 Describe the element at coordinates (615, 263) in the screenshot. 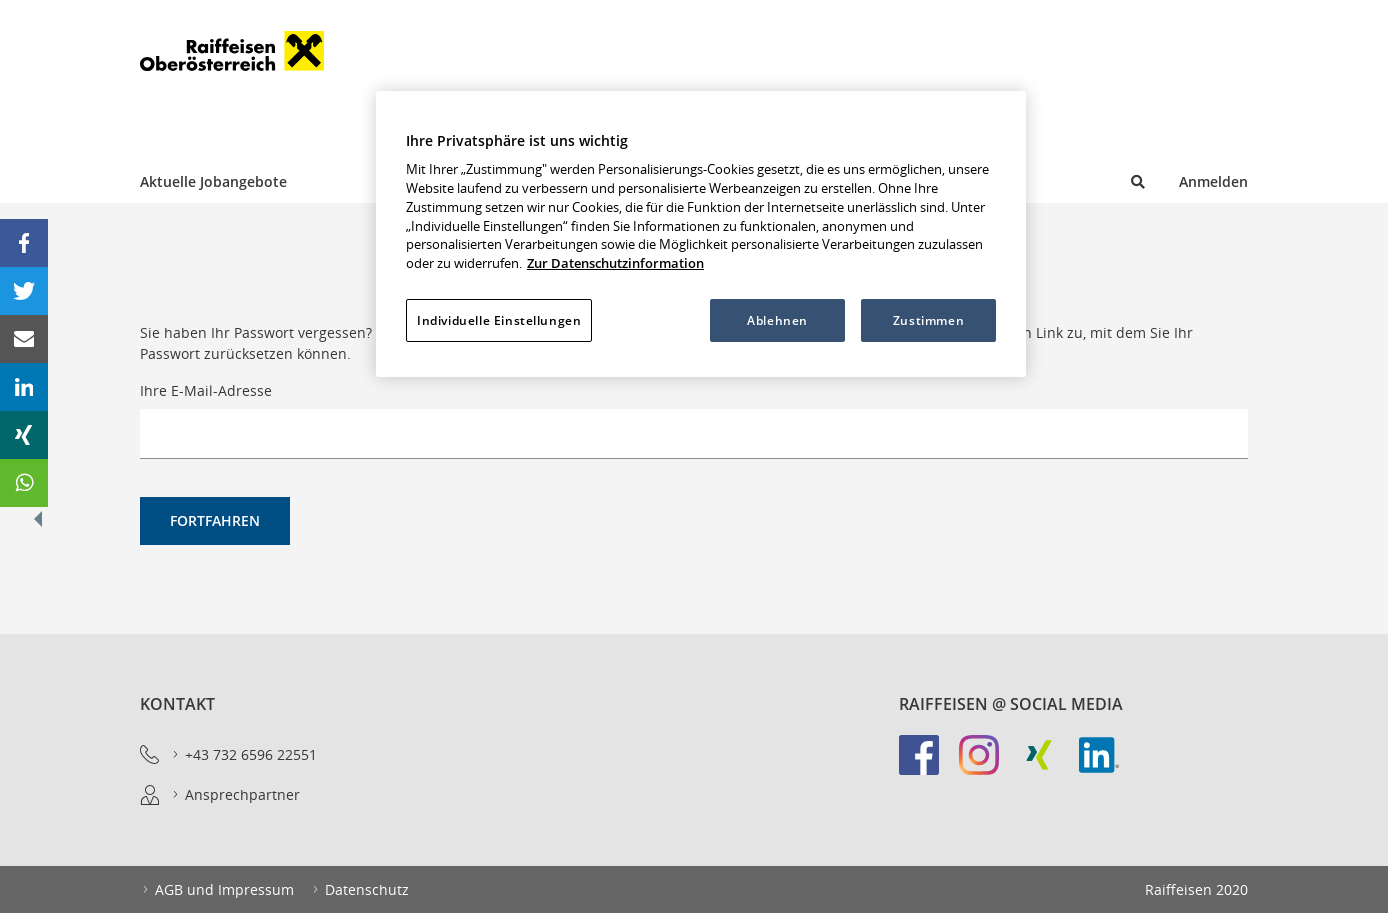

I see `Zur Datenschutzinformation [Weitere Informationen zum Datenschutz, wird in neuer registerkarte geöffnet]` at that location.